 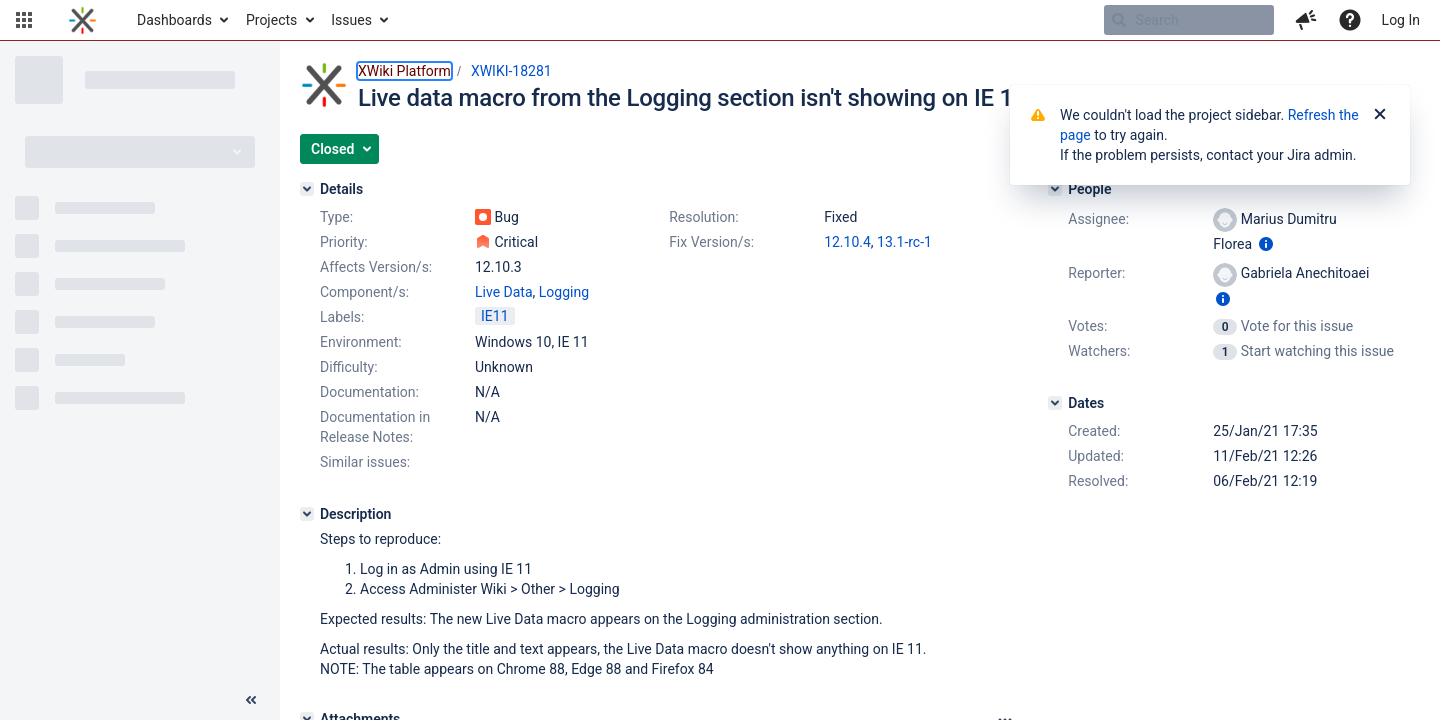 I want to click on XWiki Platform, so click(x=404, y=71).